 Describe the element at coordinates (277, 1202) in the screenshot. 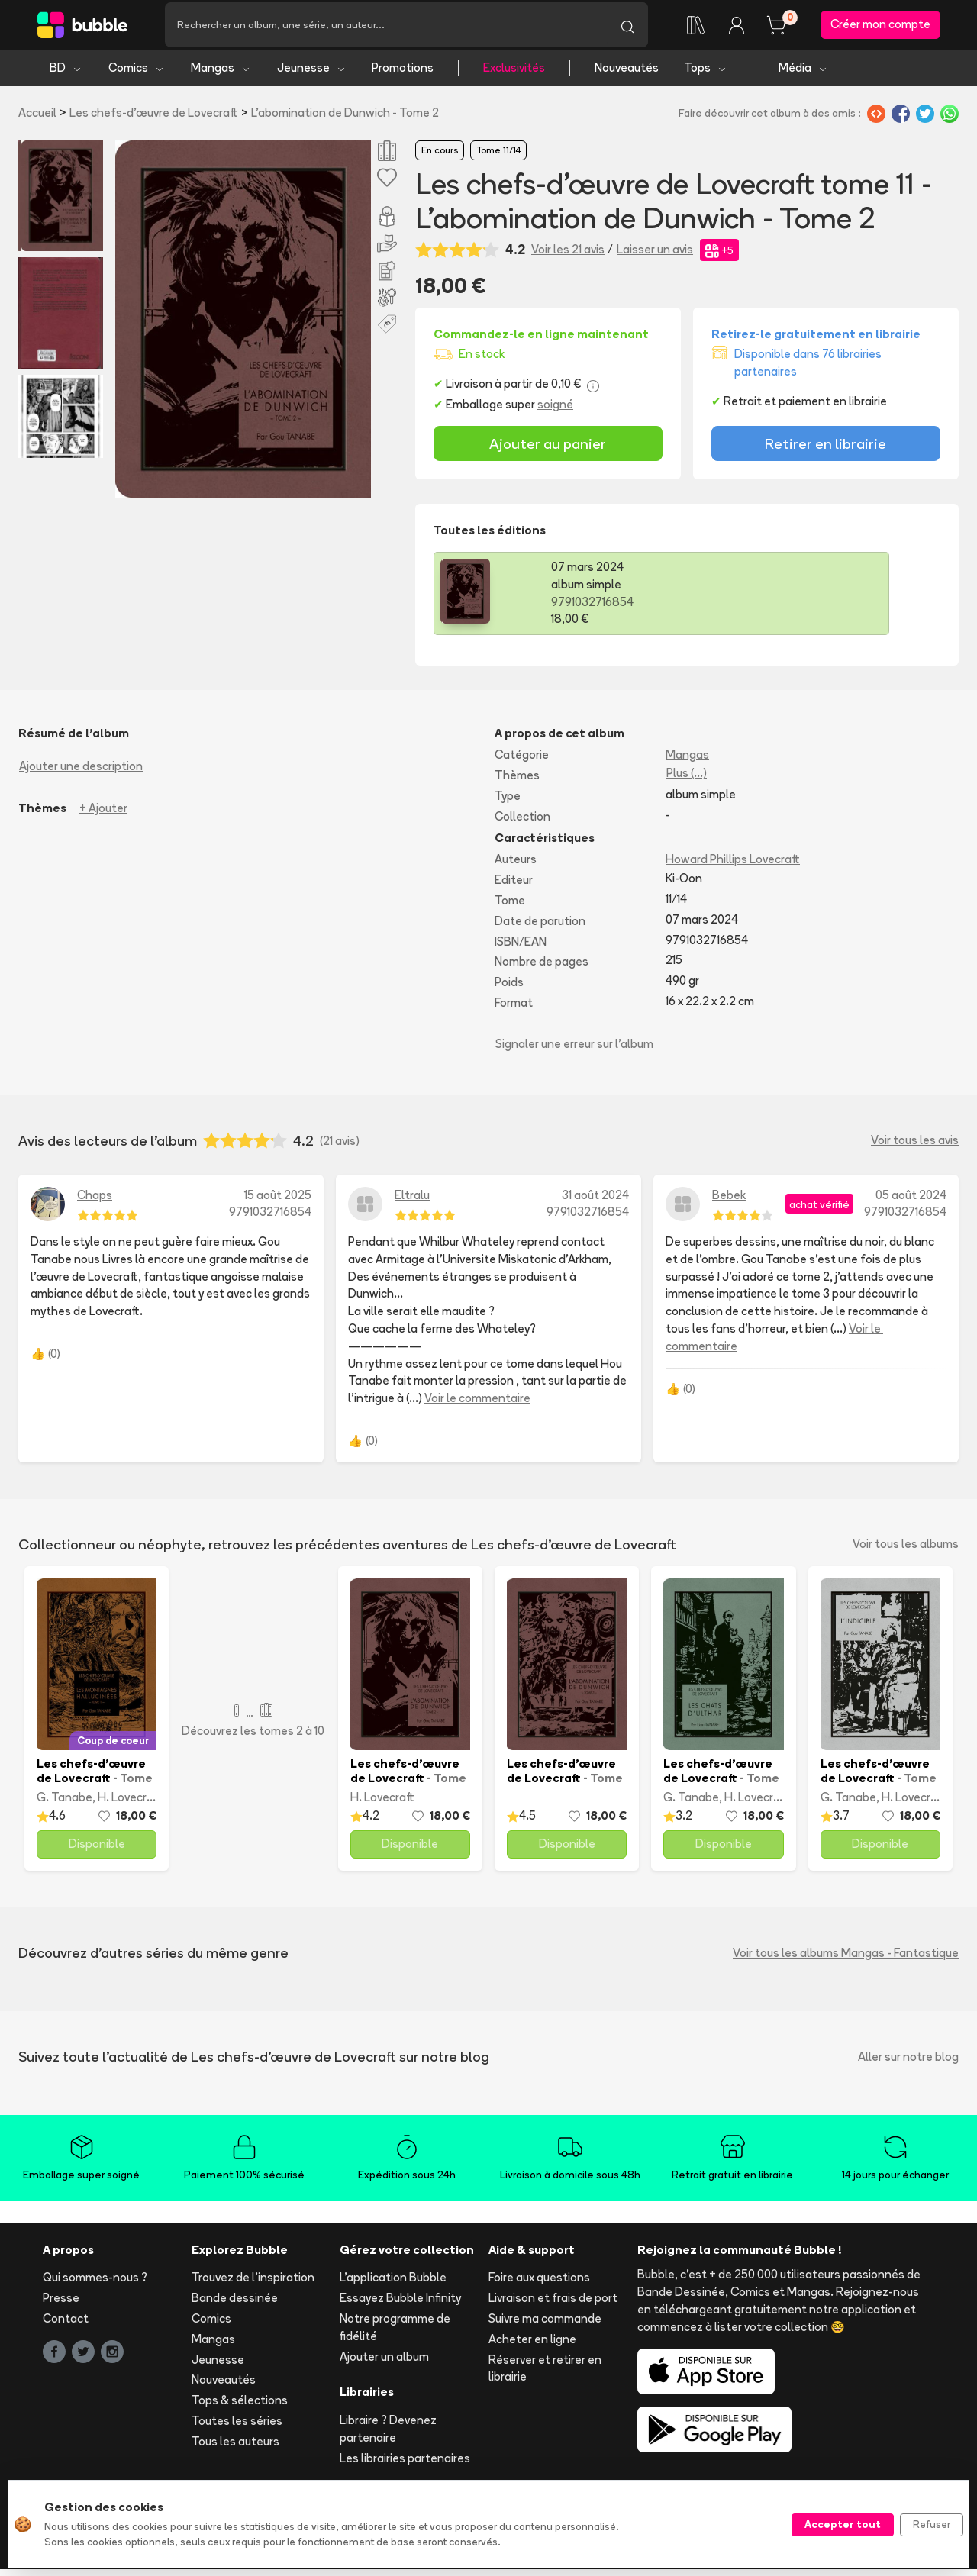

I see `15 août 2025` at that location.